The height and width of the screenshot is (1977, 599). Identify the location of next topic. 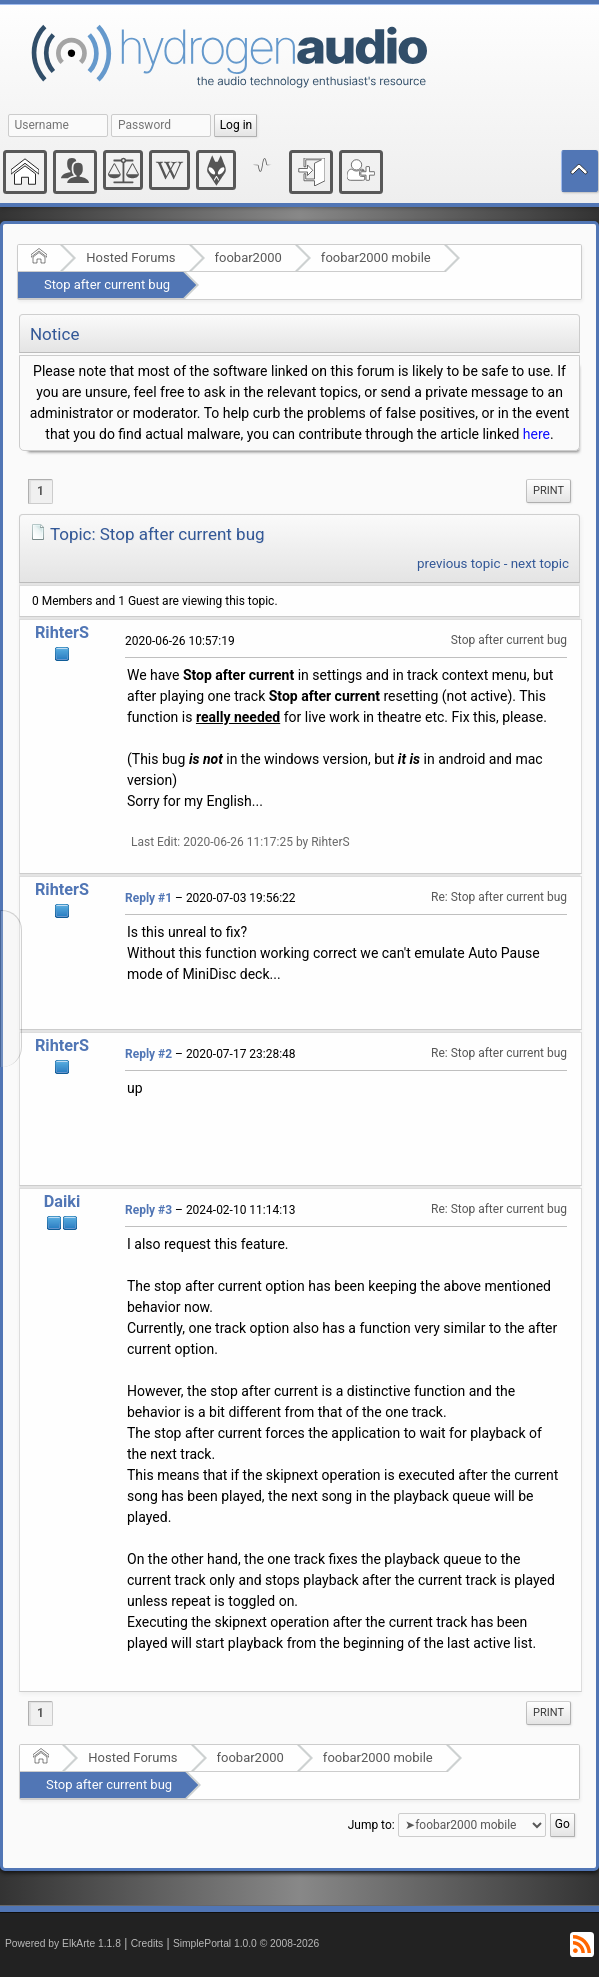
(540, 563).